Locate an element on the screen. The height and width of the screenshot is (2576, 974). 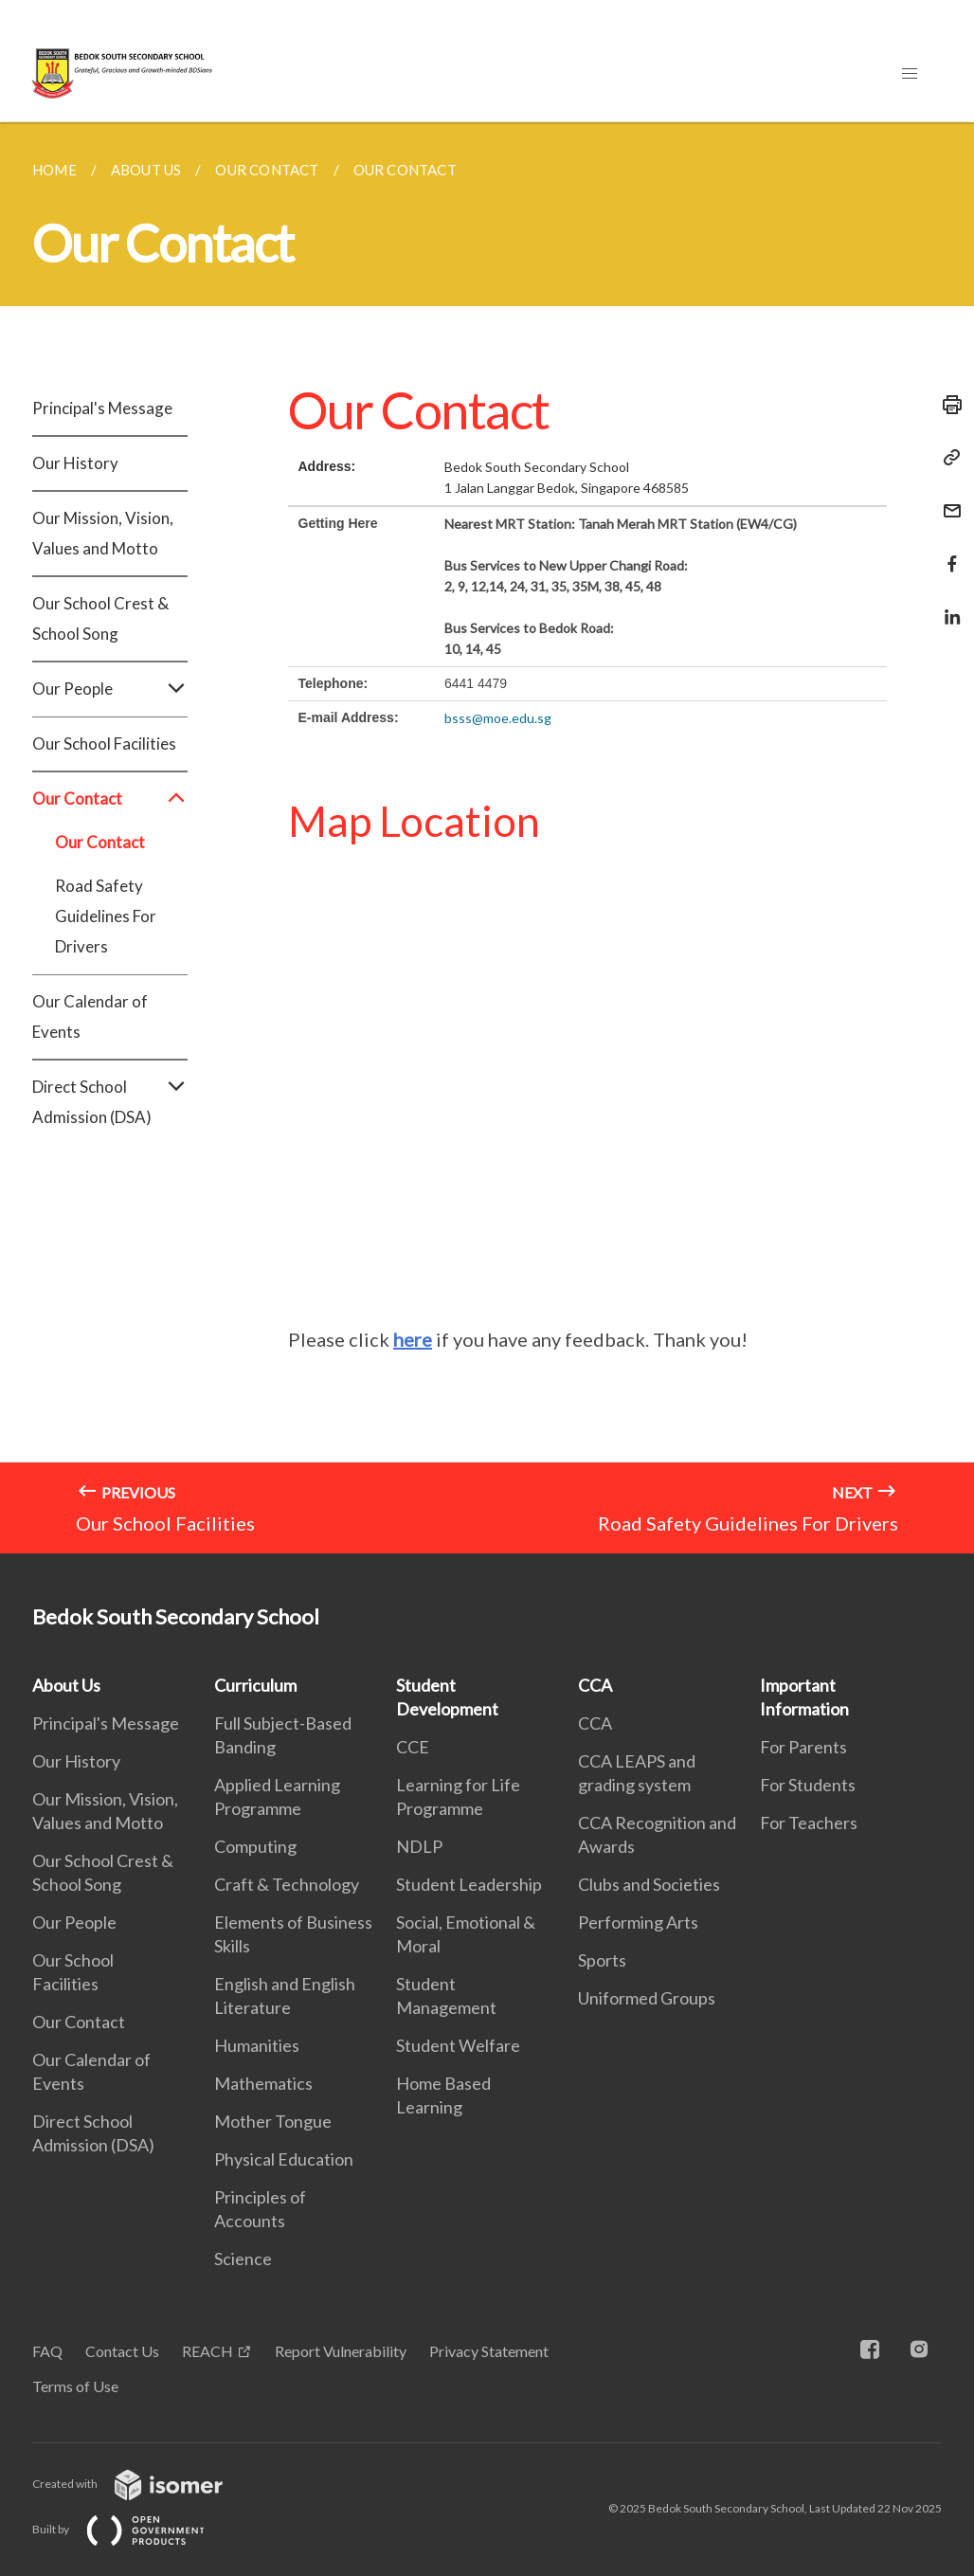
Our School Crest & School Song is located at coordinates (100, 618).